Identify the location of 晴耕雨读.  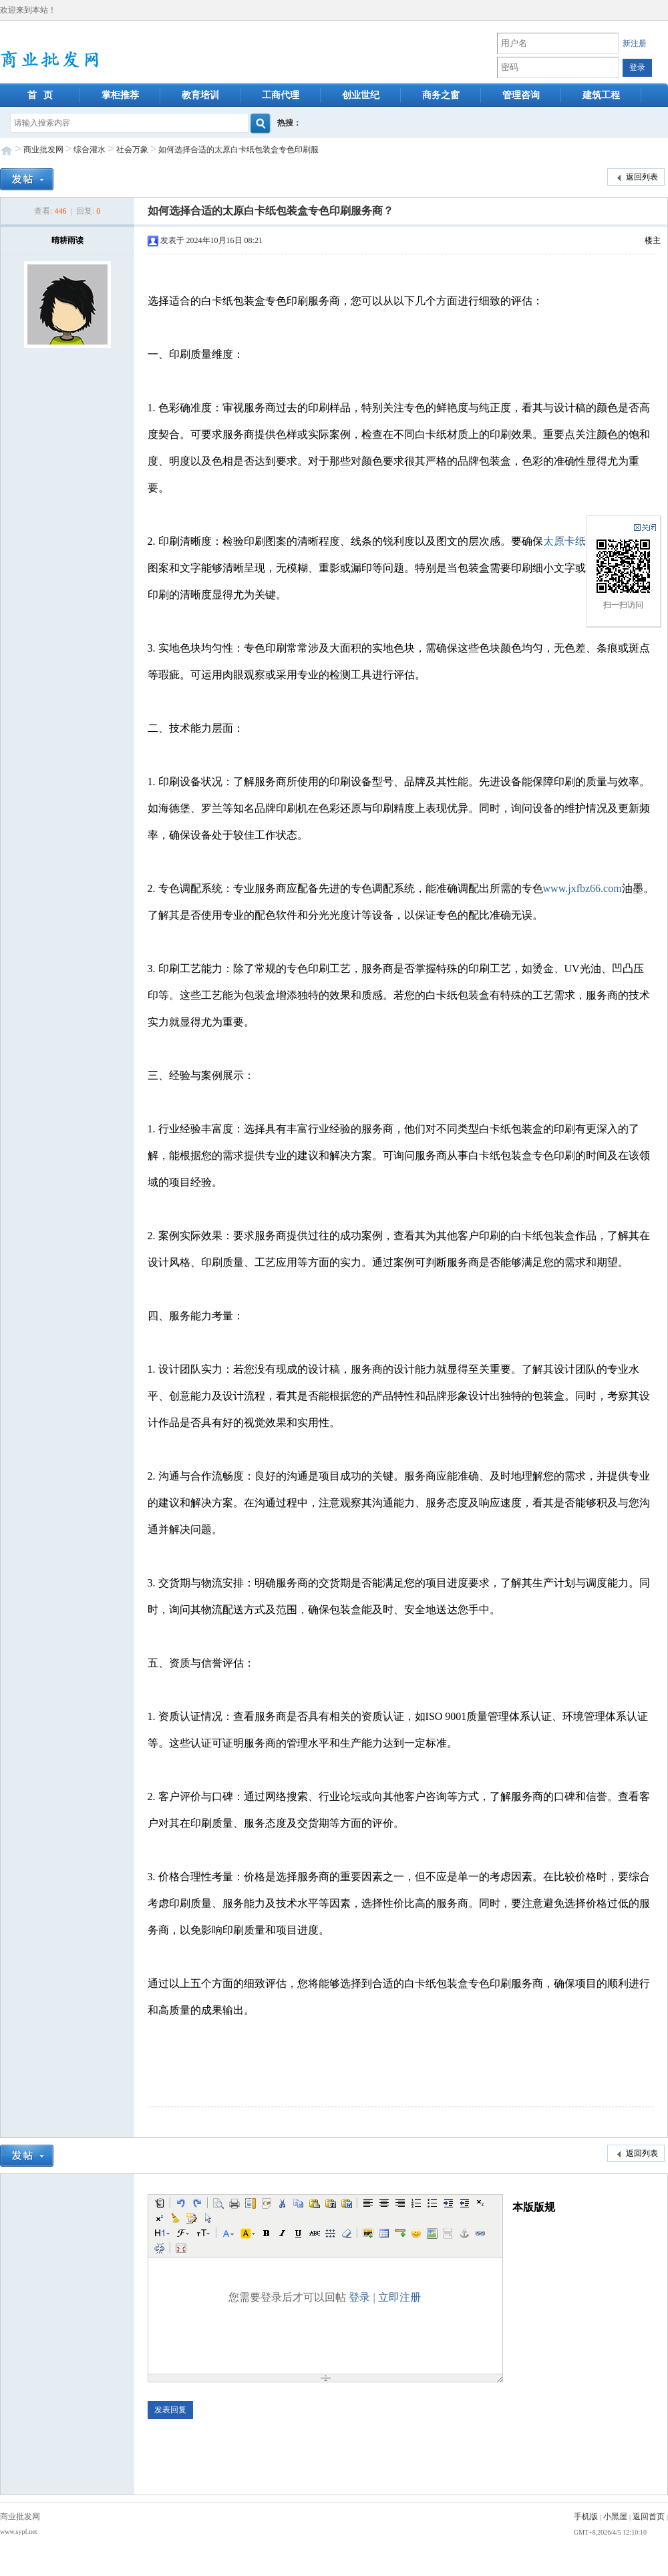
(67, 240).